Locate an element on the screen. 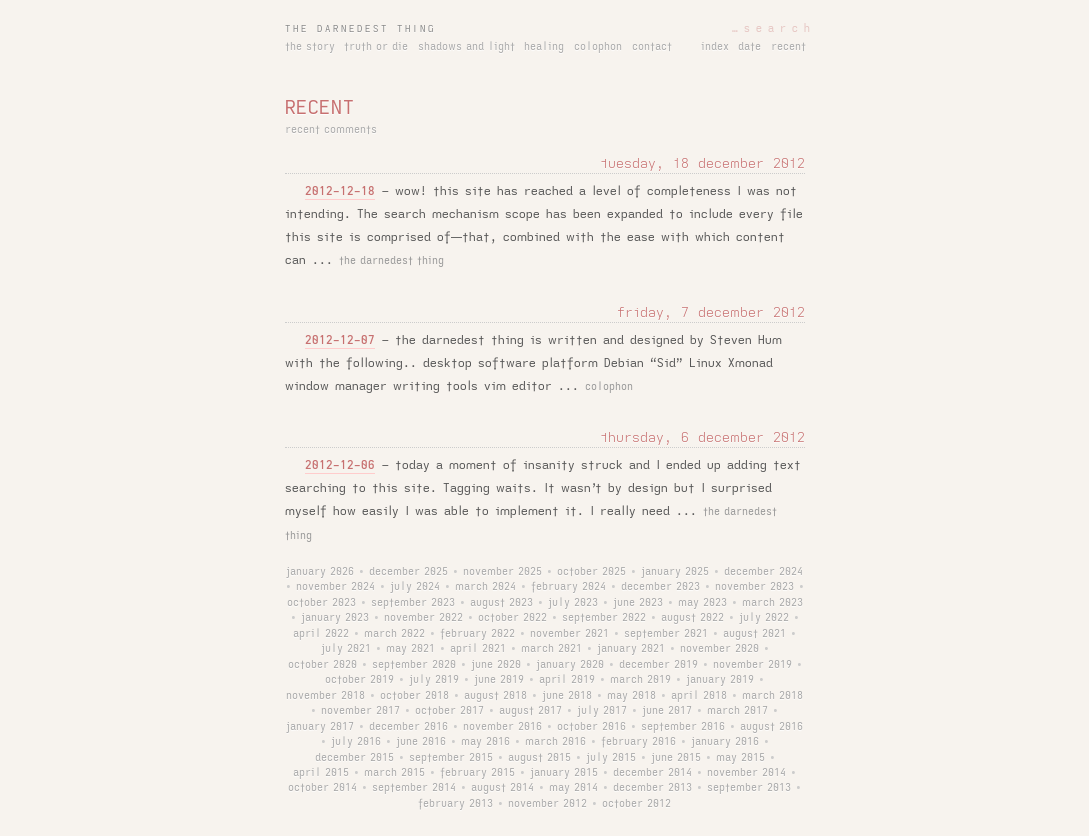 The width and height of the screenshot is (1089, 836). september 2020 is located at coordinates (414, 665).